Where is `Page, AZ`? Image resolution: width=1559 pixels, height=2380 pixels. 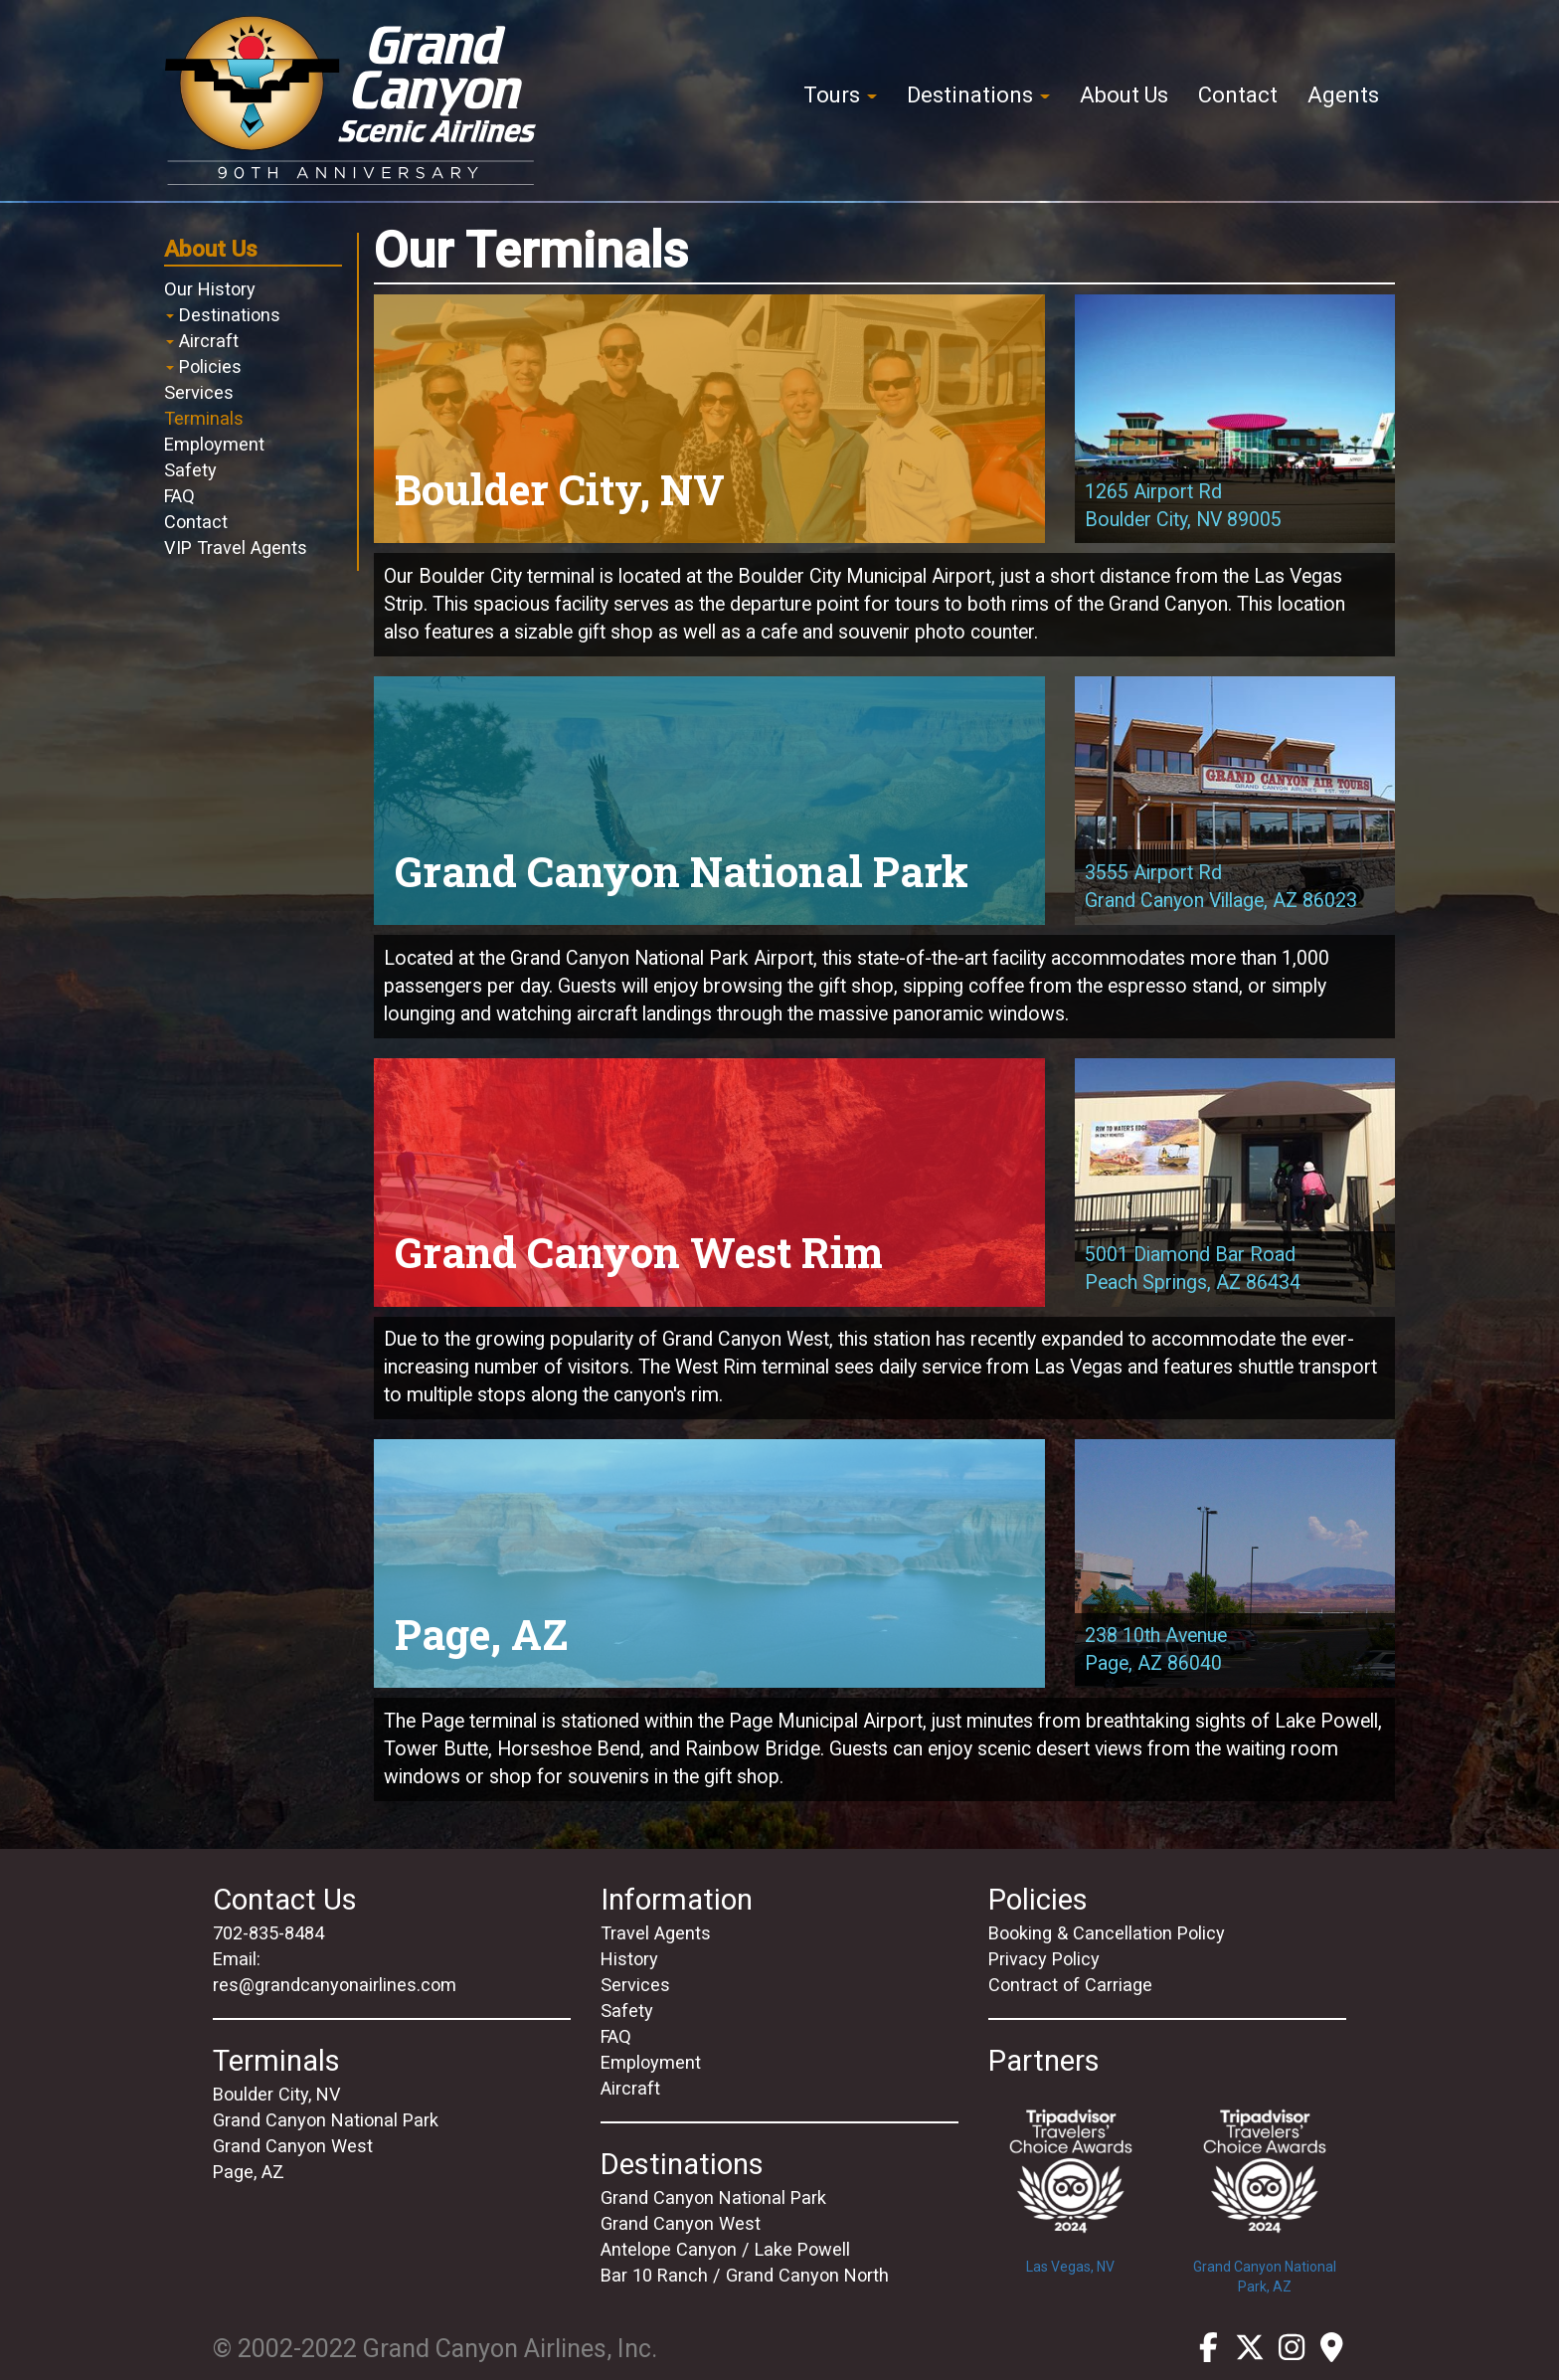
Page, AZ is located at coordinates (248, 2171).